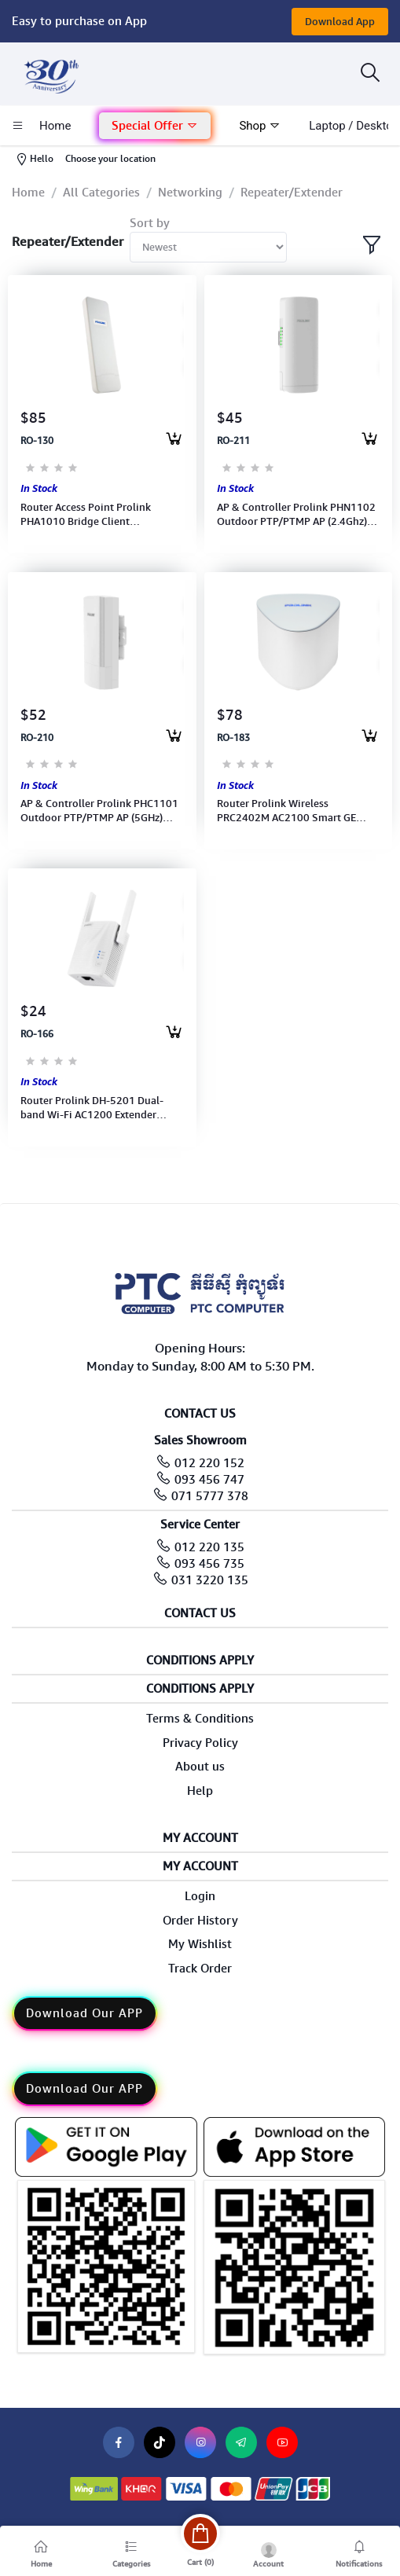  What do you see at coordinates (354, 126) in the screenshot?
I see `laptop / Desktop` at bounding box center [354, 126].